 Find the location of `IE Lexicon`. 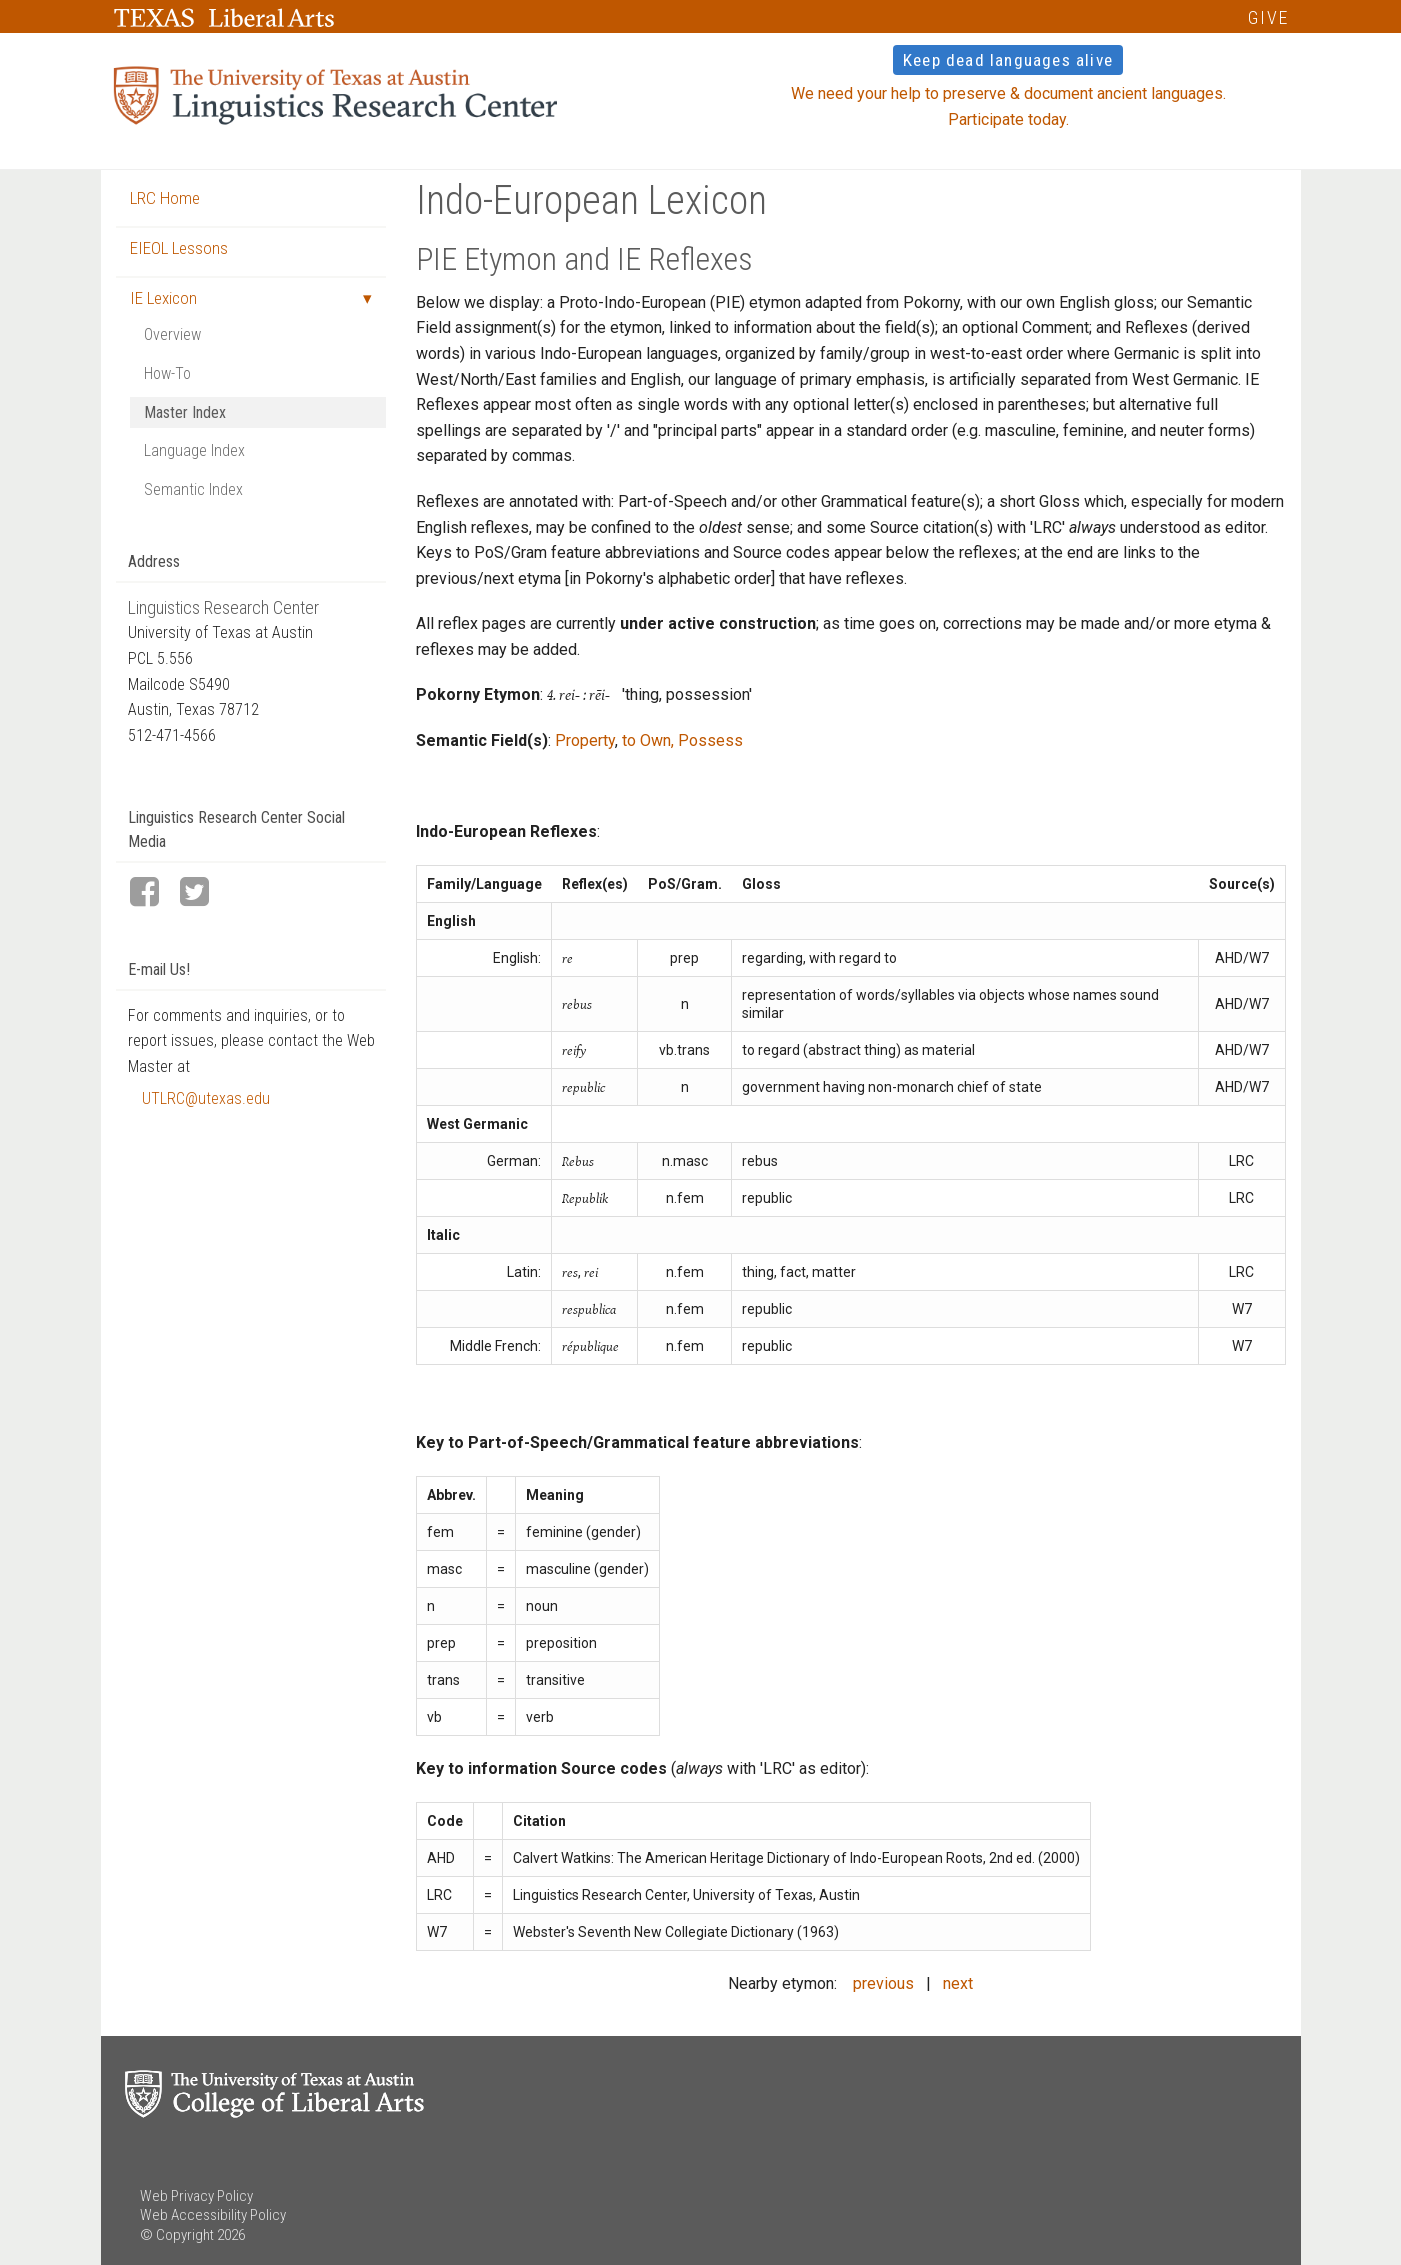

IE Lexicon is located at coordinates (163, 298).